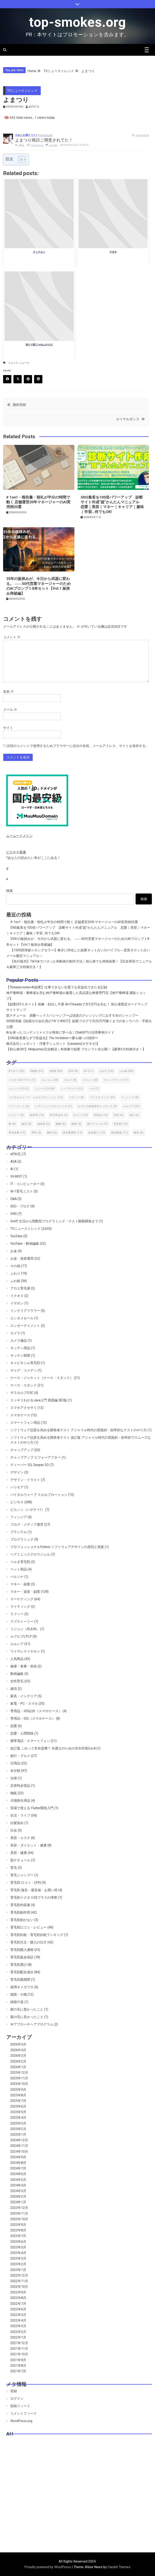 This screenshot has width=155, height=2576. What do you see at coordinates (21, 1258) in the screenshot?
I see `お金・資産運用` at bounding box center [21, 1258].